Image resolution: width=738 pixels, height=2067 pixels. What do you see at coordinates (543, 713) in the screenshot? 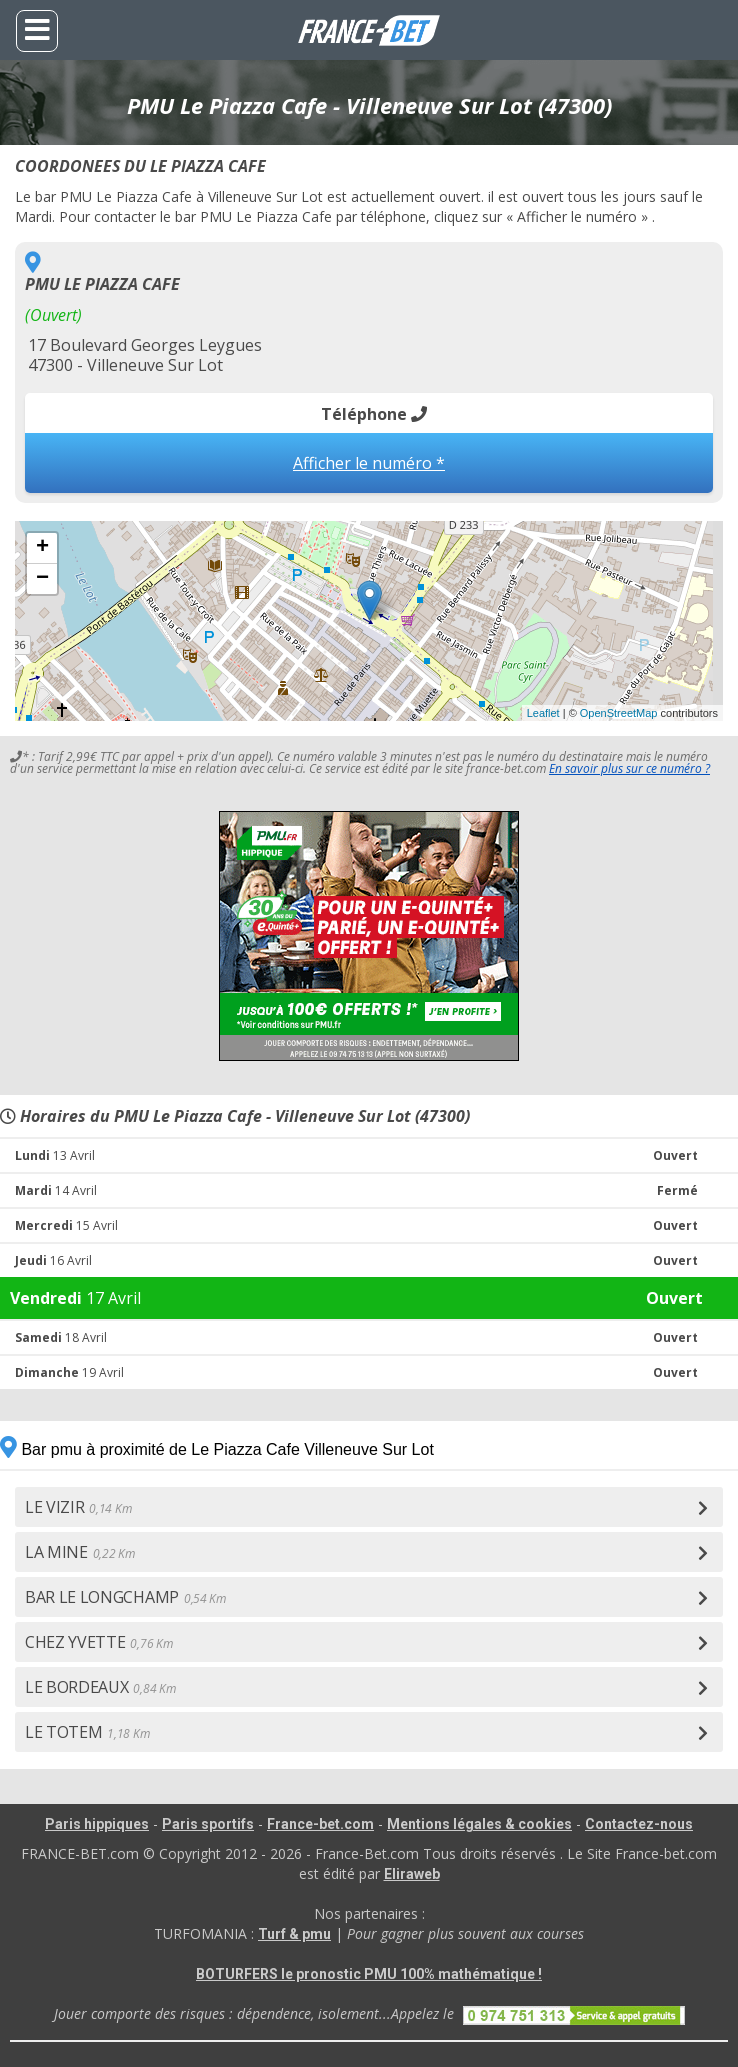
I see `Leaflet` at bounding box center [543, 713].